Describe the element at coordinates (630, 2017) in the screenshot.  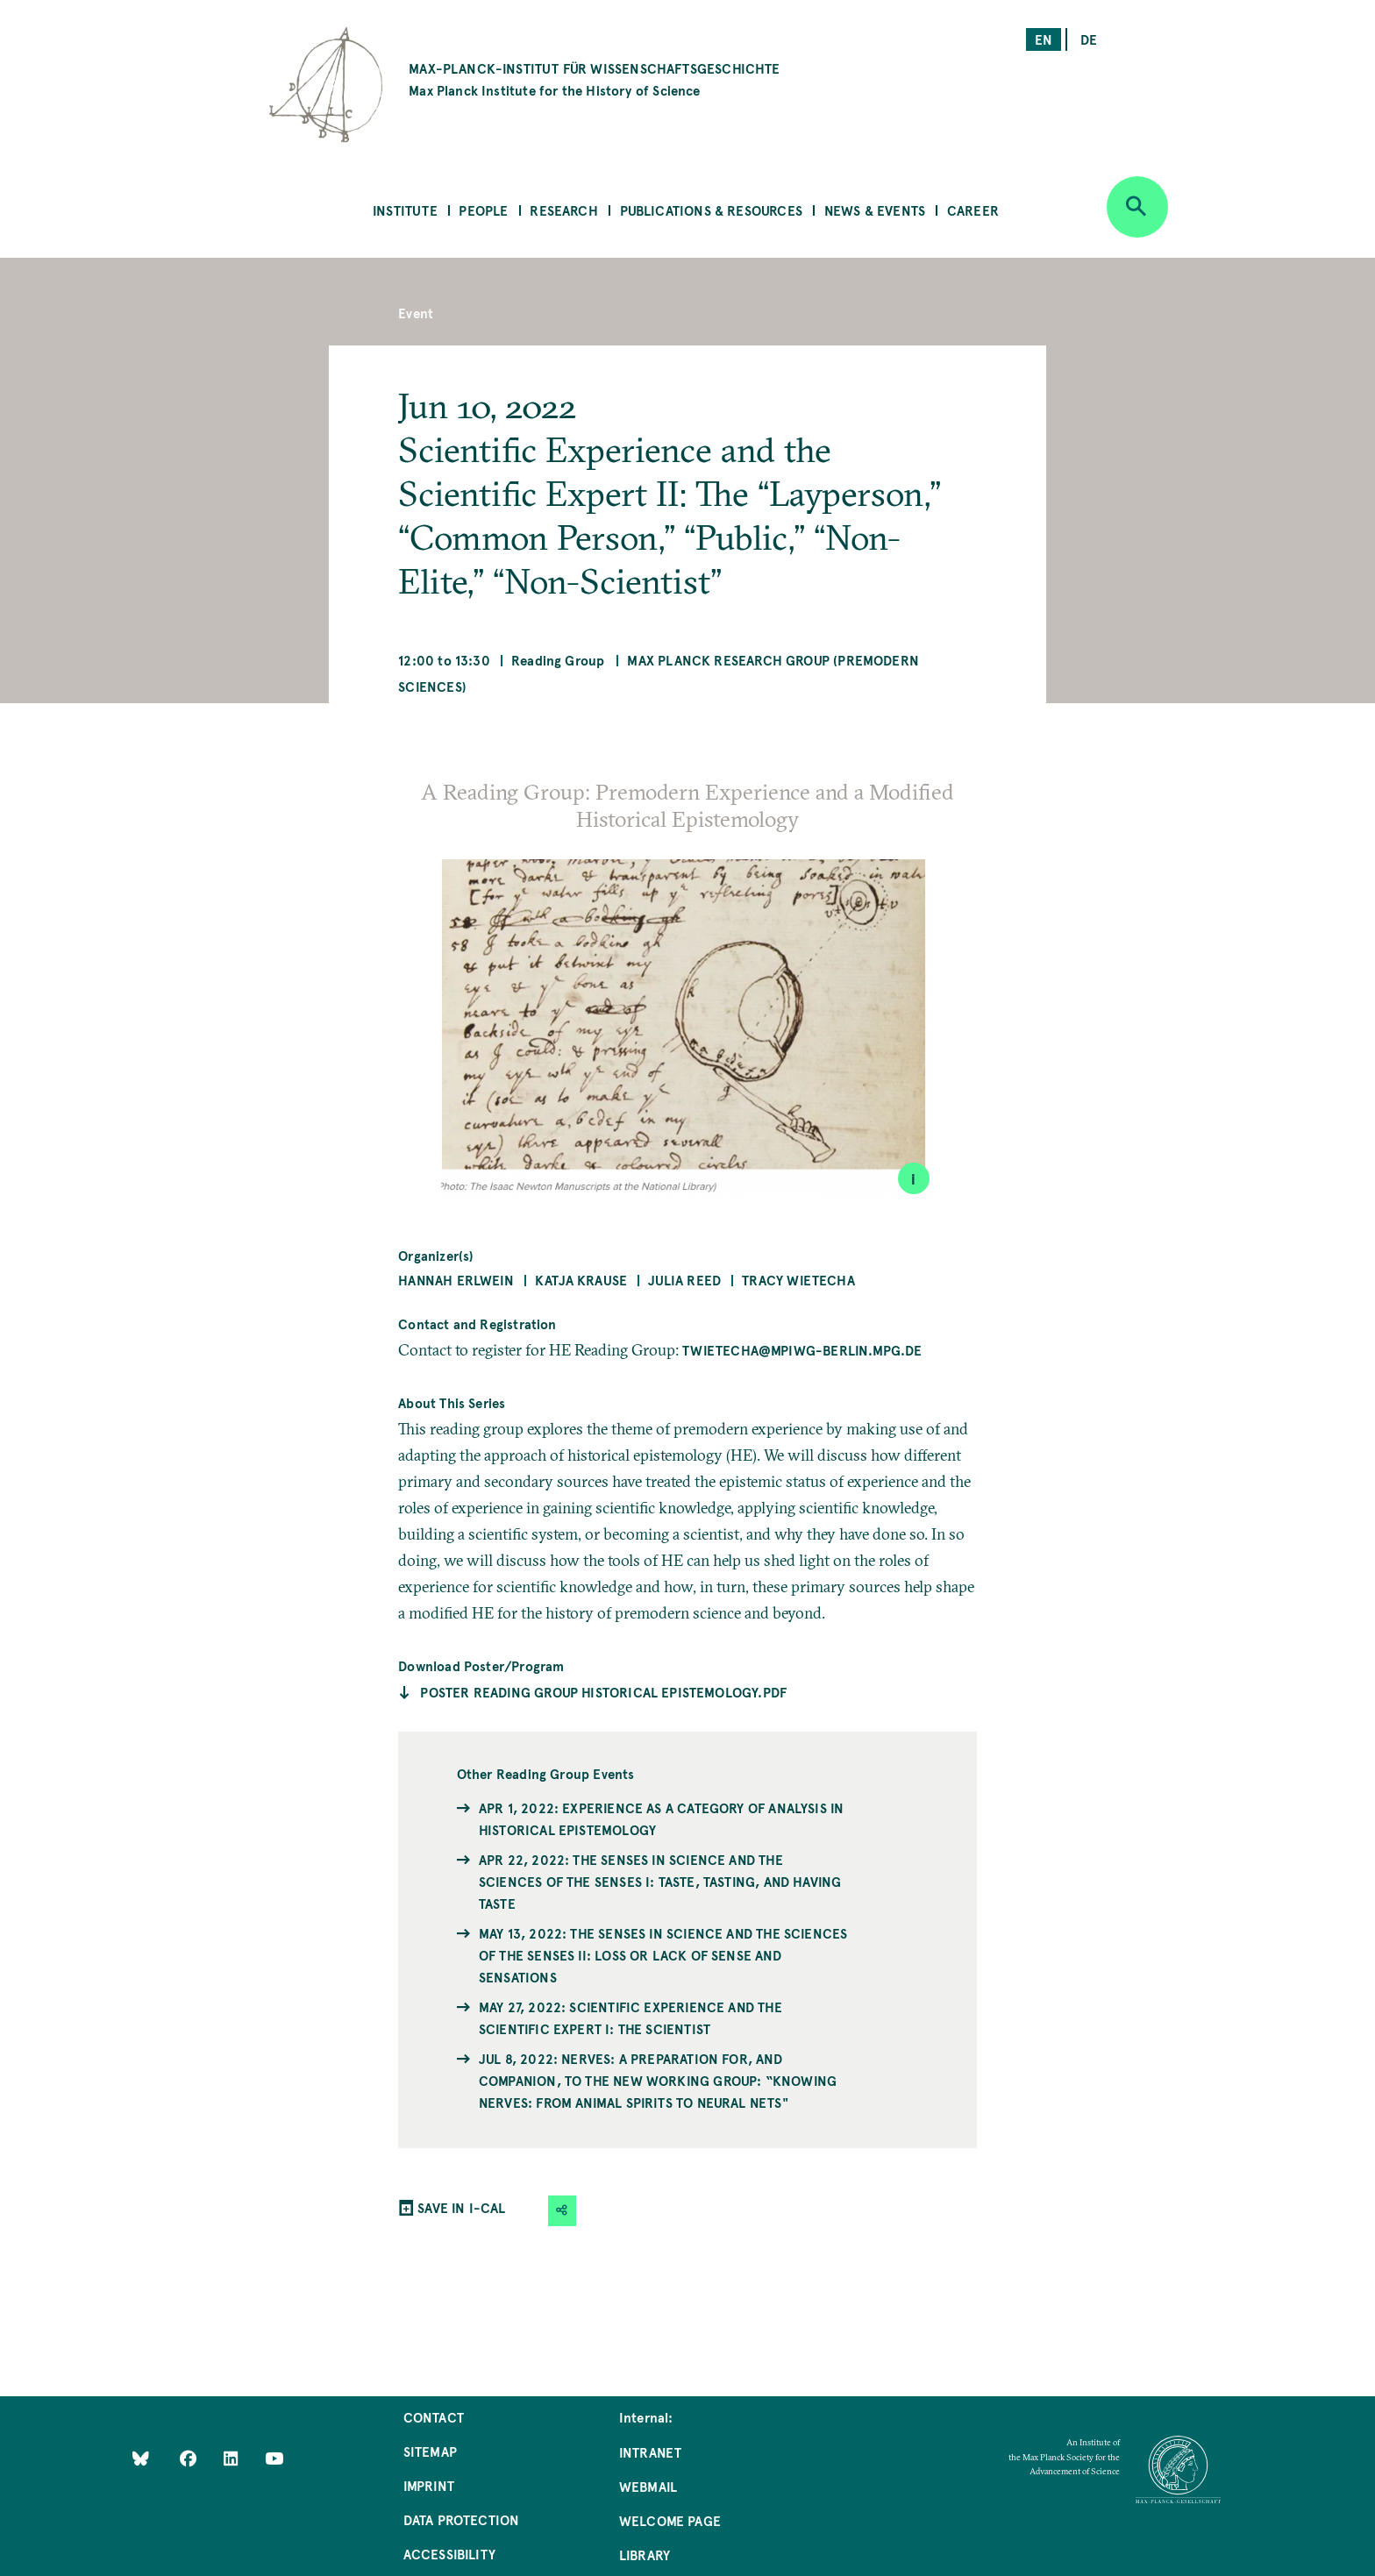
I see `May 27, 2022: Scientific Experience and the Scientific Expert I: The Scientist` at that location.